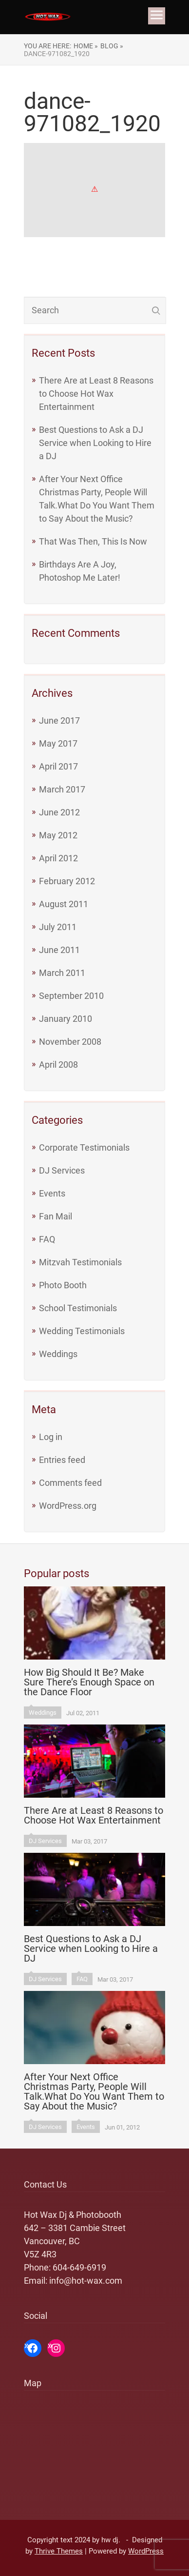 The width and height of the screenshot is (189, 2576). I want to click on June 2017, so click(59, 720).